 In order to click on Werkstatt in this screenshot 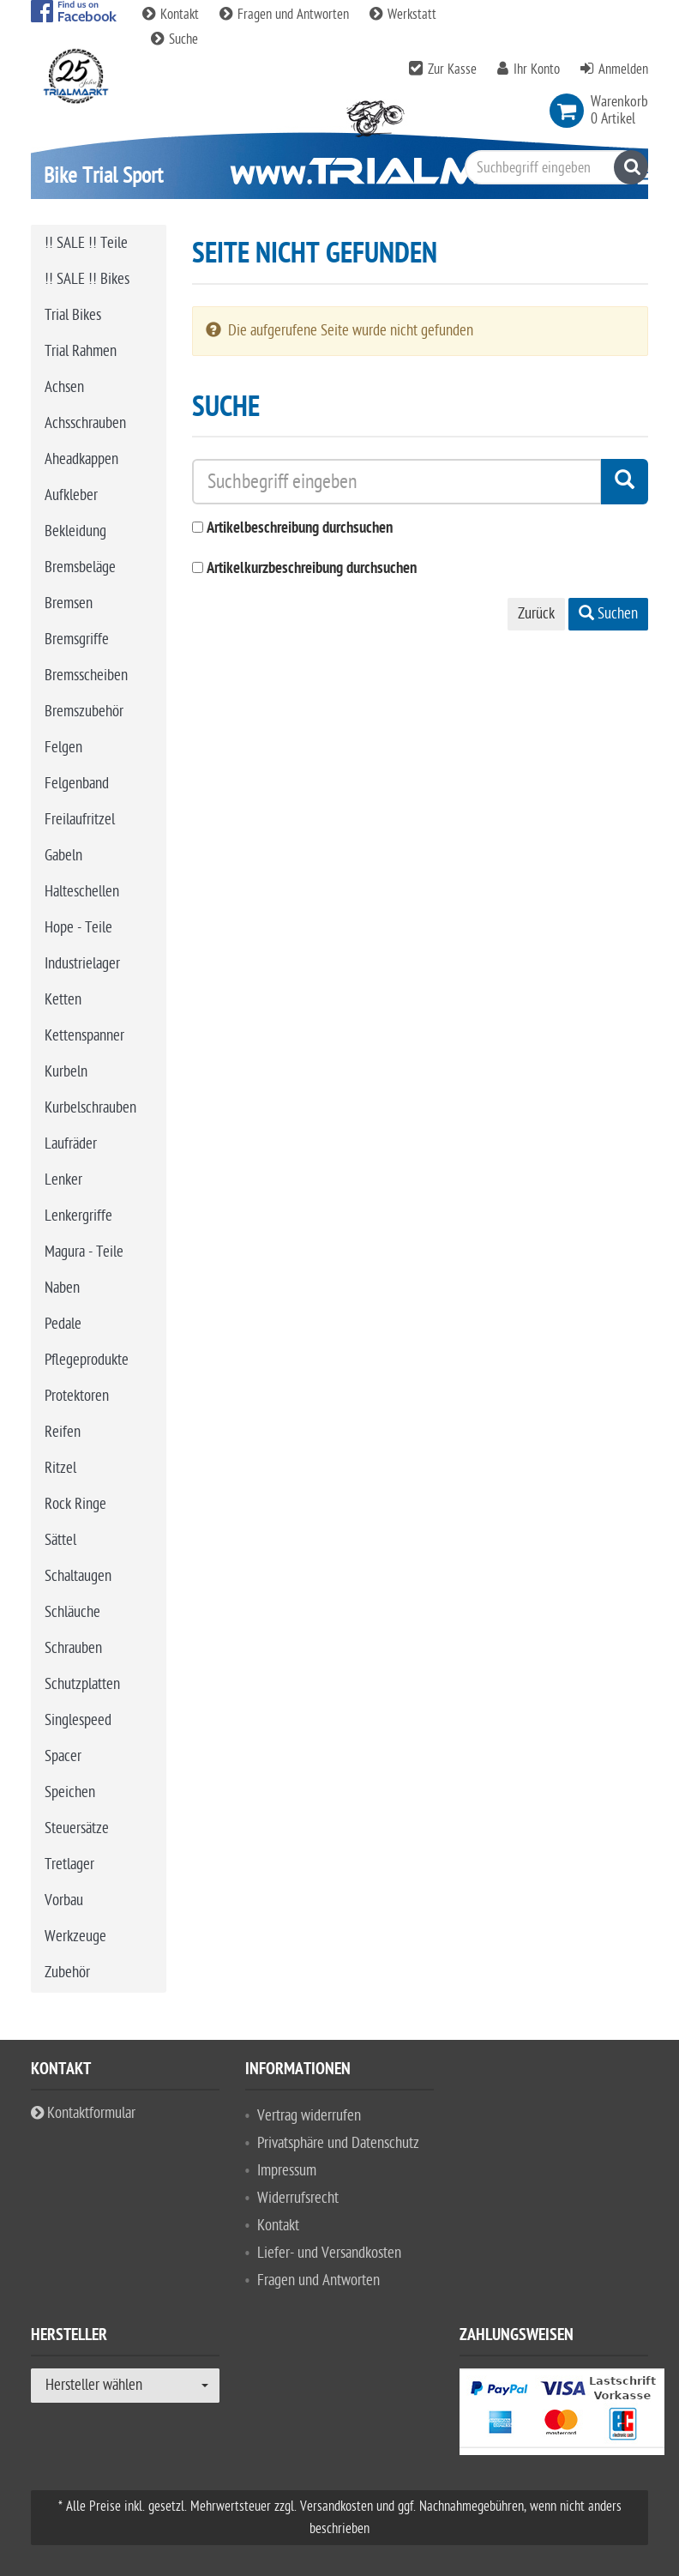, I will do `click(403, 14)`.